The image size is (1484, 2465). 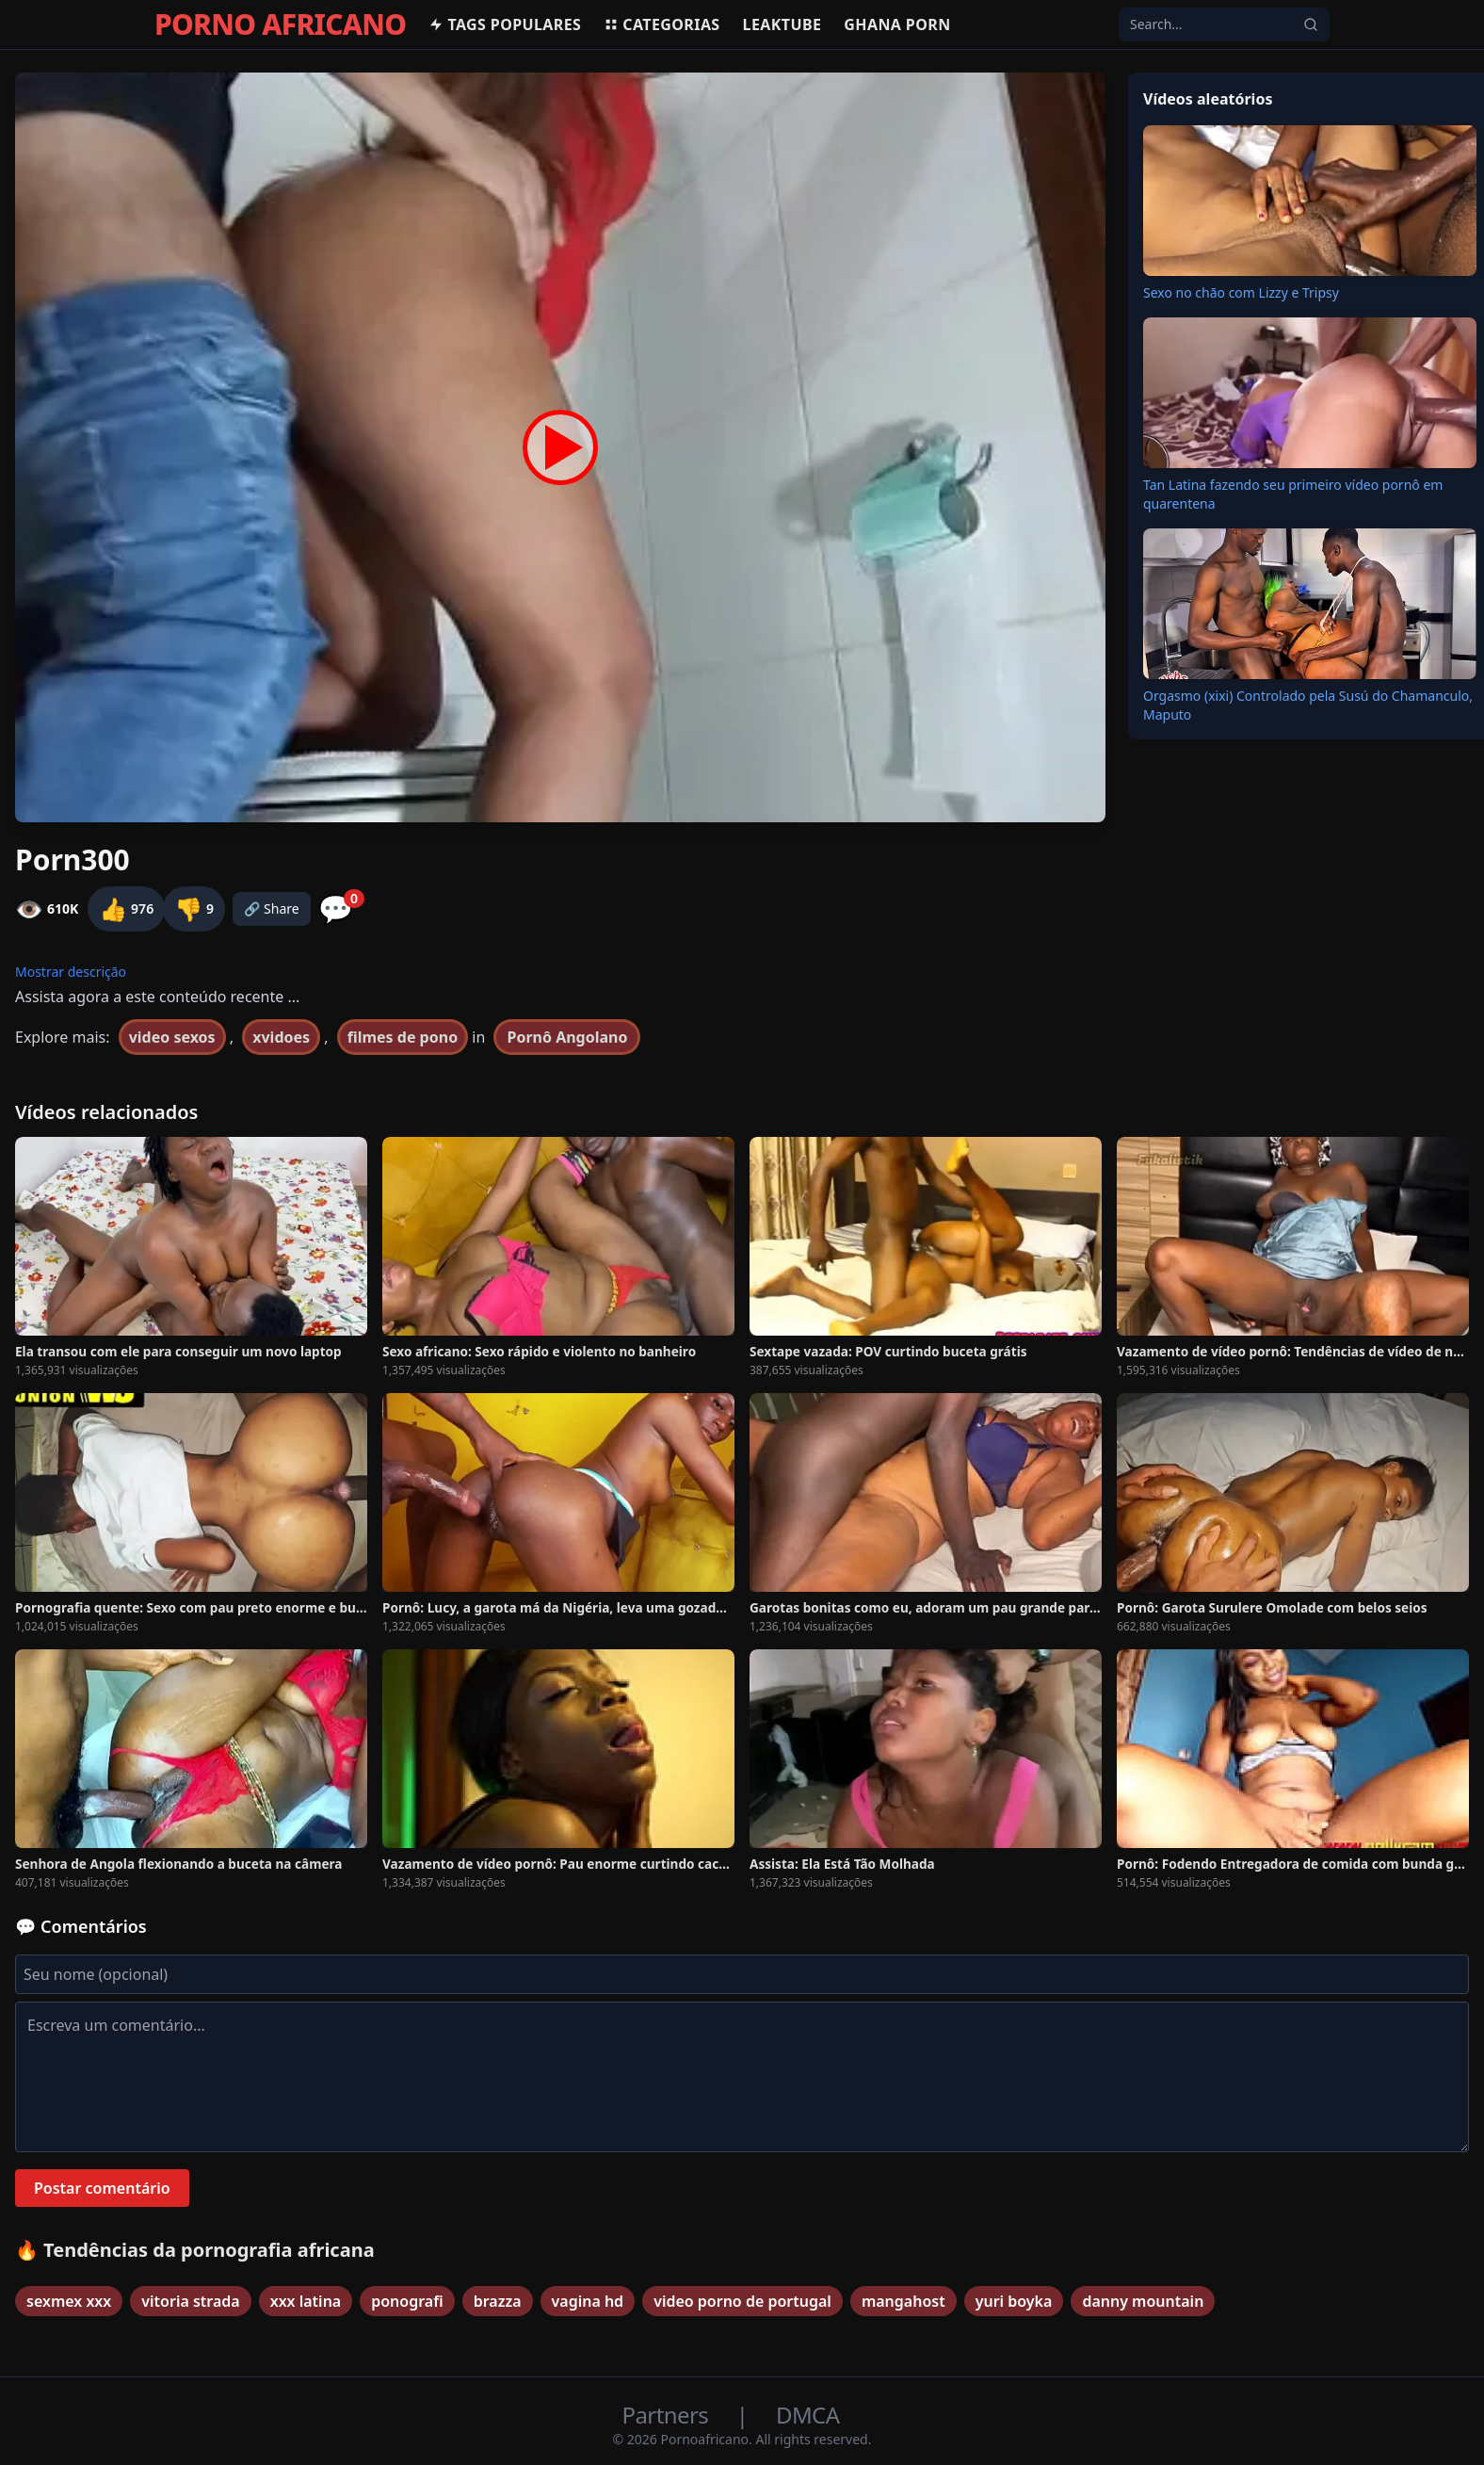 What do you see at coordinates (172, 1037) in the screenshot?
I see `video sexos` at bounding box center [172, 1037].